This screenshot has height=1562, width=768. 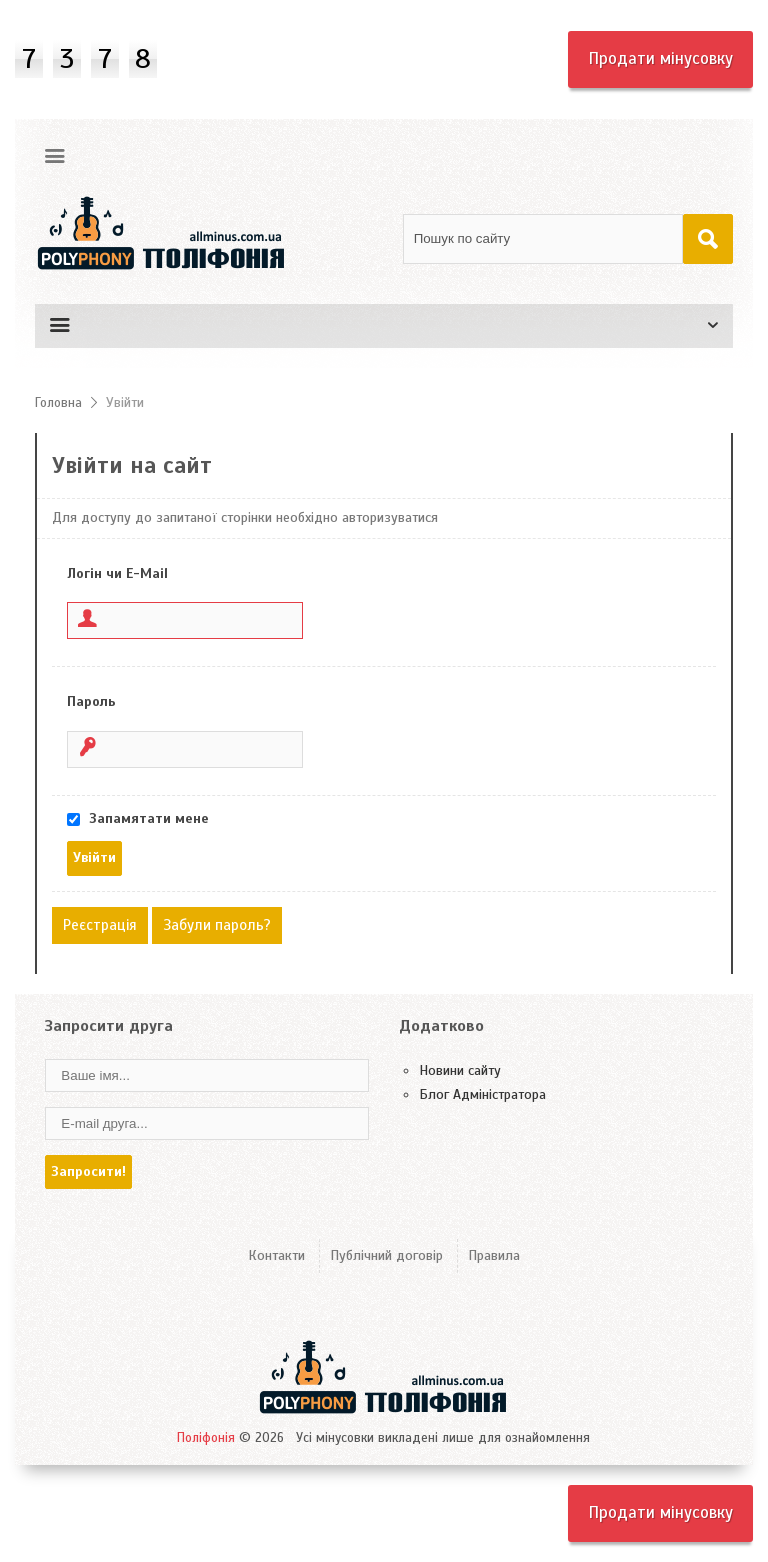 I want to click on Забули пароль?, so click(x=217, y=925).